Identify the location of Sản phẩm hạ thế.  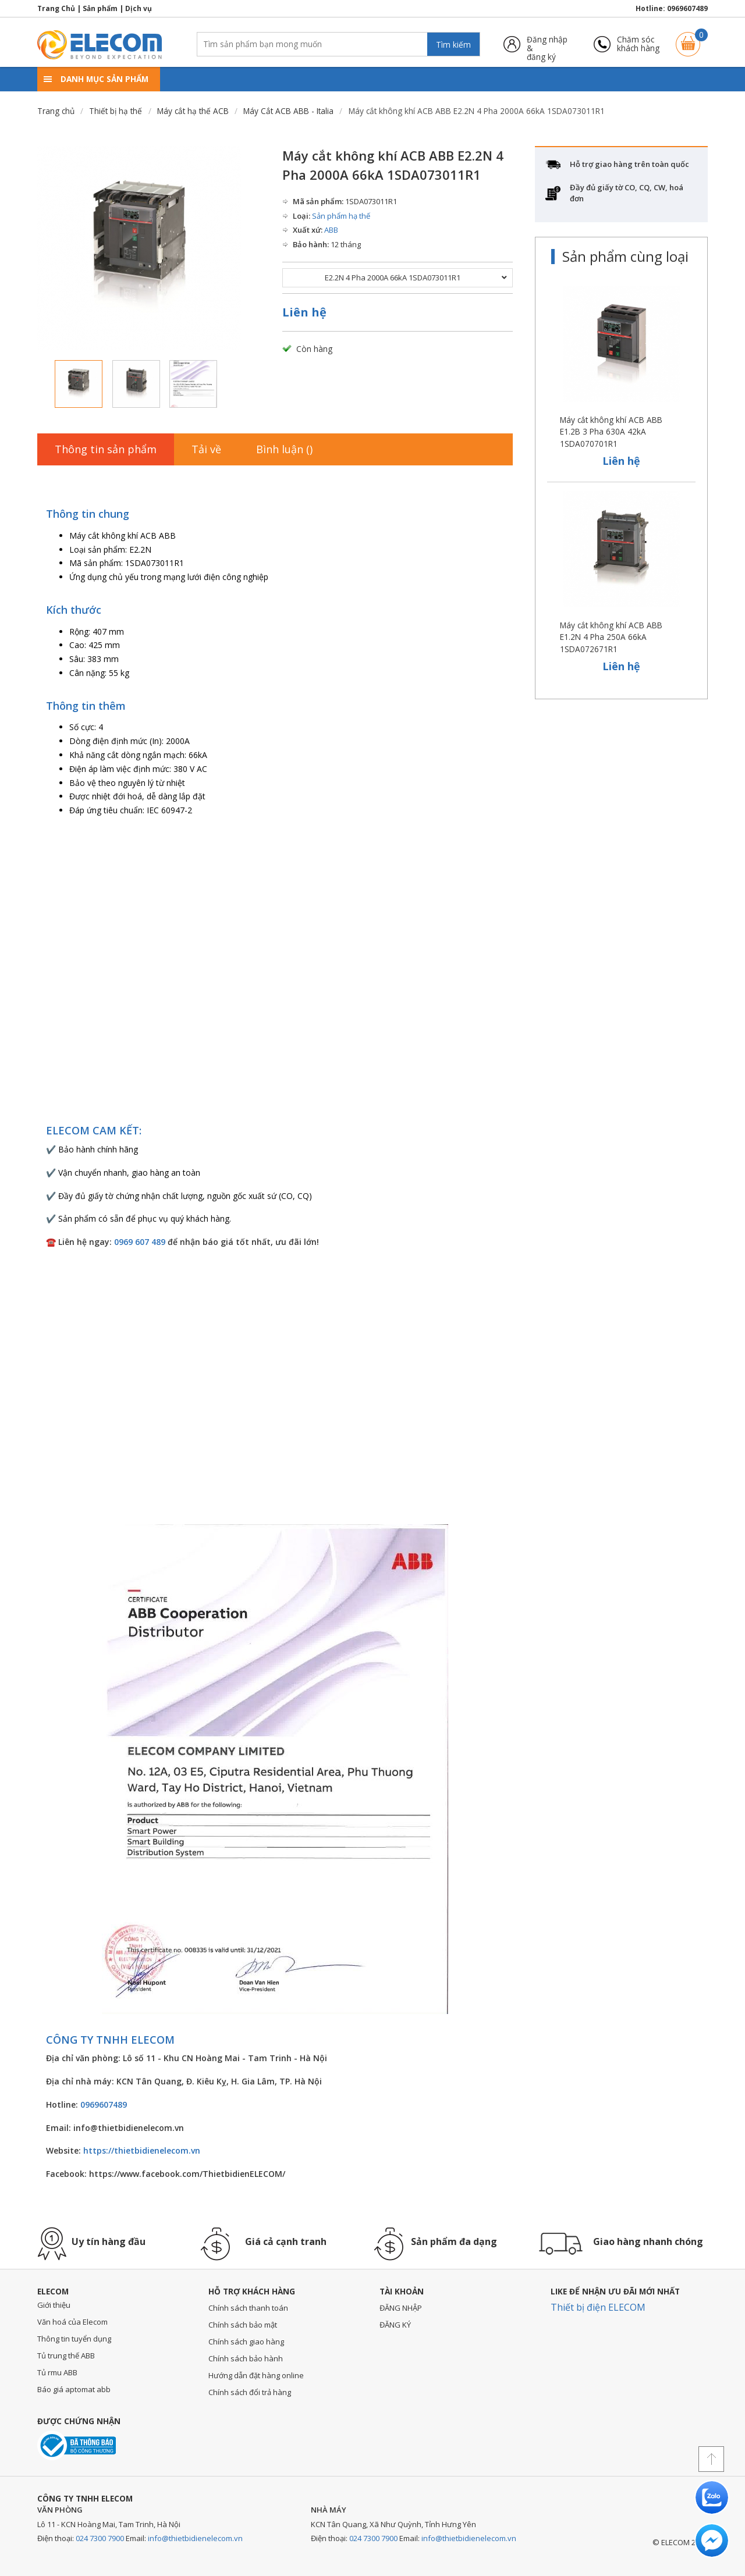
(341, 216).